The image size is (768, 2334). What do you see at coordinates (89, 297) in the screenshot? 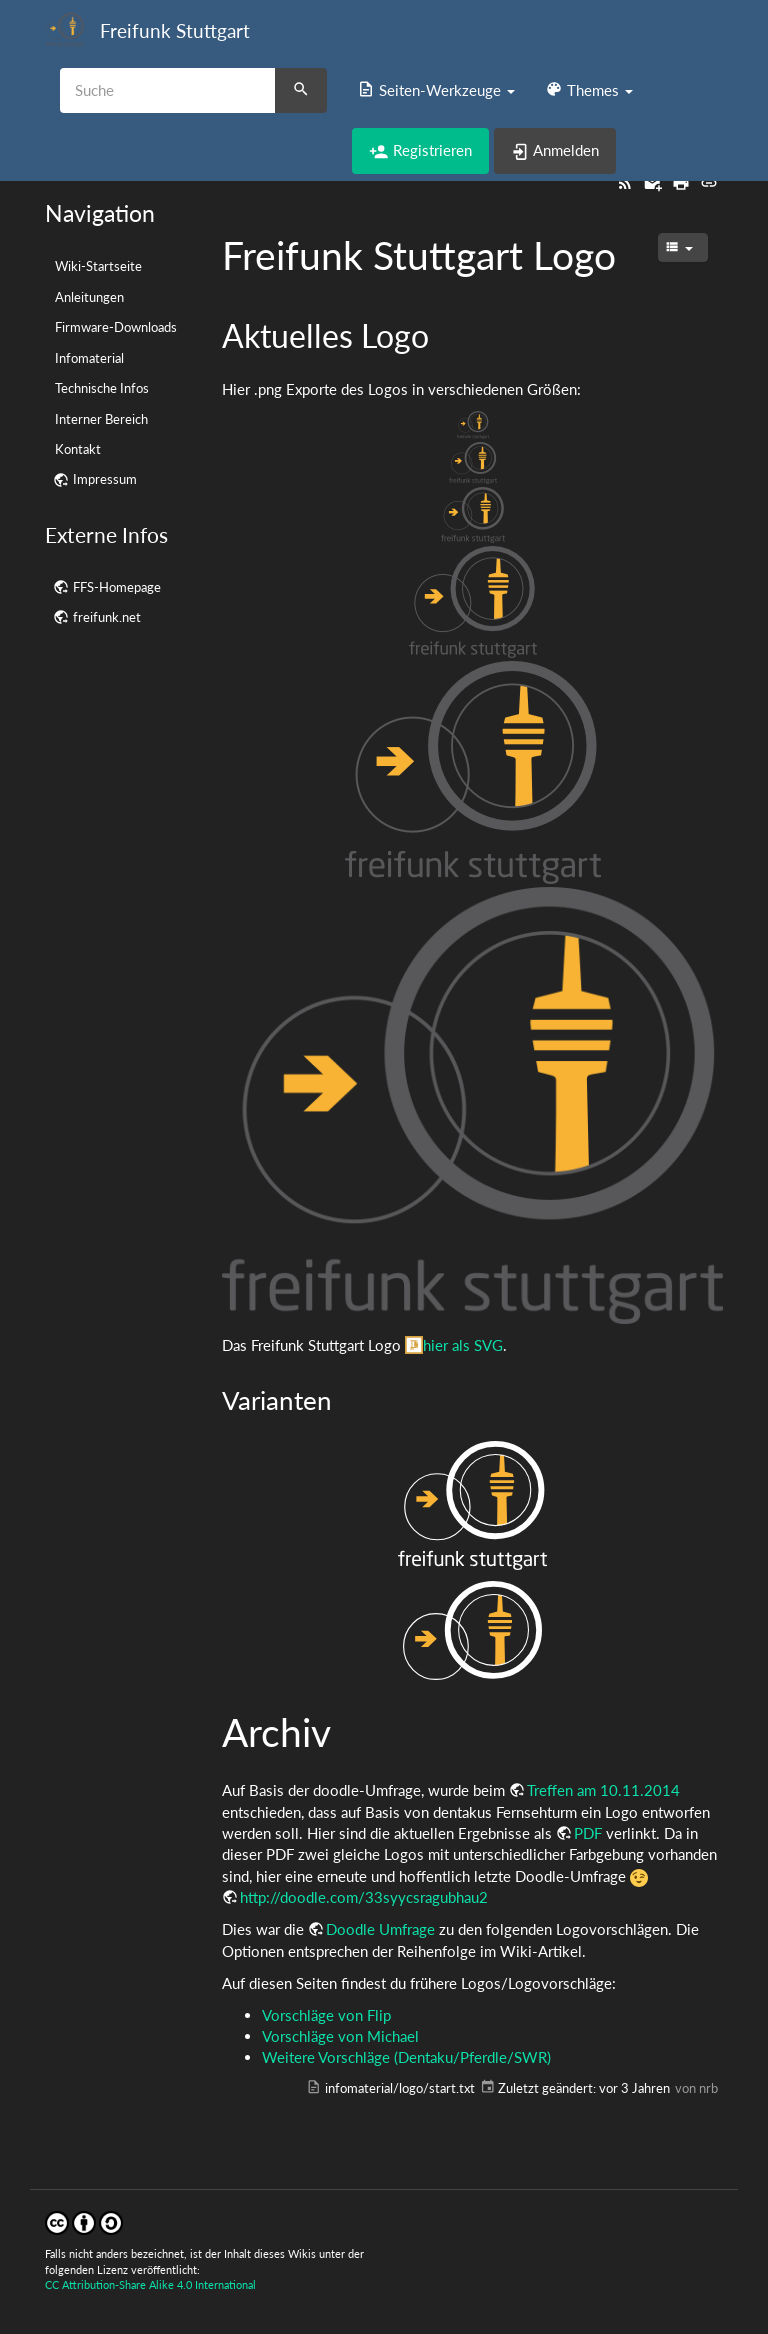
I see `Anleitungen` at bounding box center [89, 297].